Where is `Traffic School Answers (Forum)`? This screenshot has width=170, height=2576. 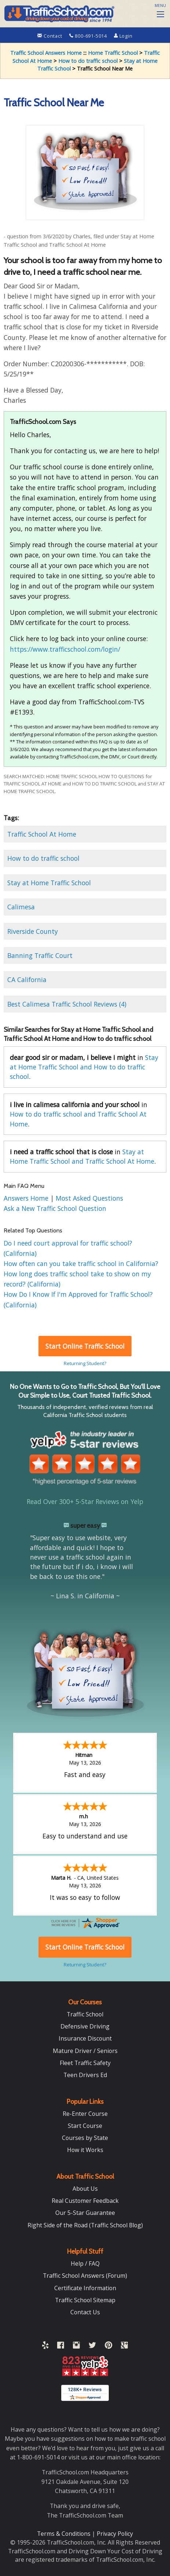 Traffic School Answers (Forum) is located at coordinates (85, 2276).